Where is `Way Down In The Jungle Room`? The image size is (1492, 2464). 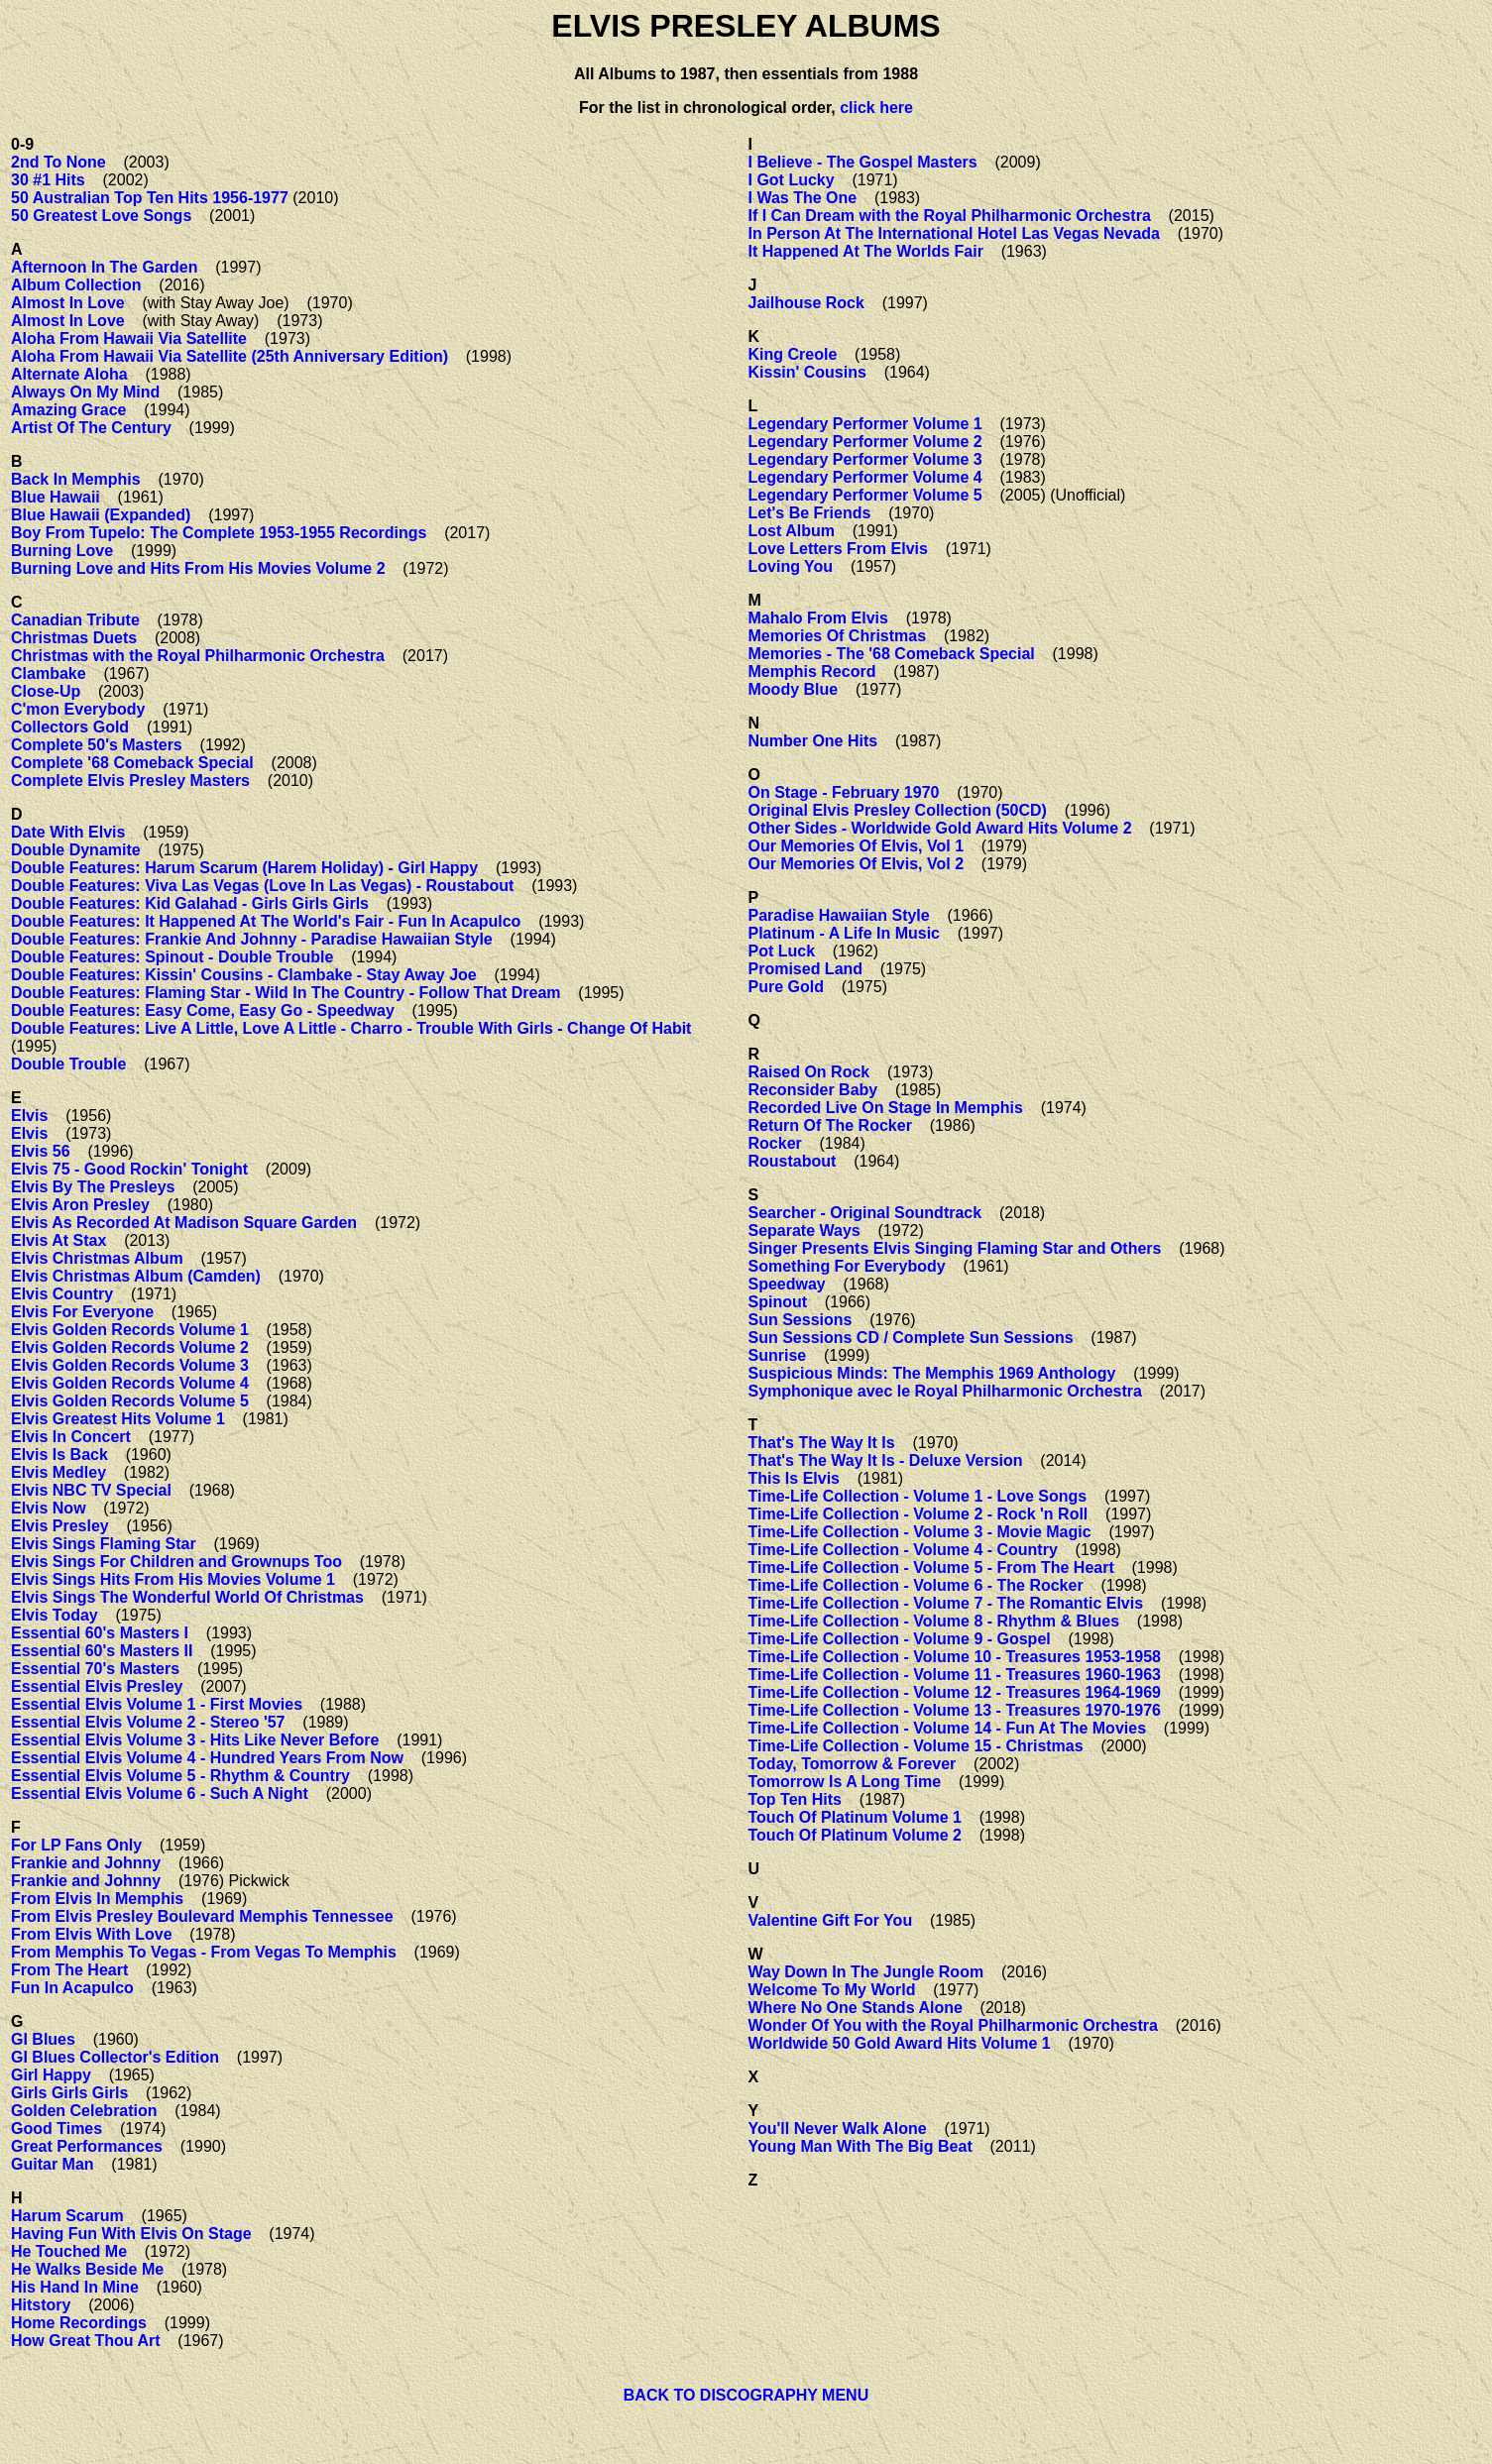 Way Down In The Jungle Room is located at coordinates (866, 1971).